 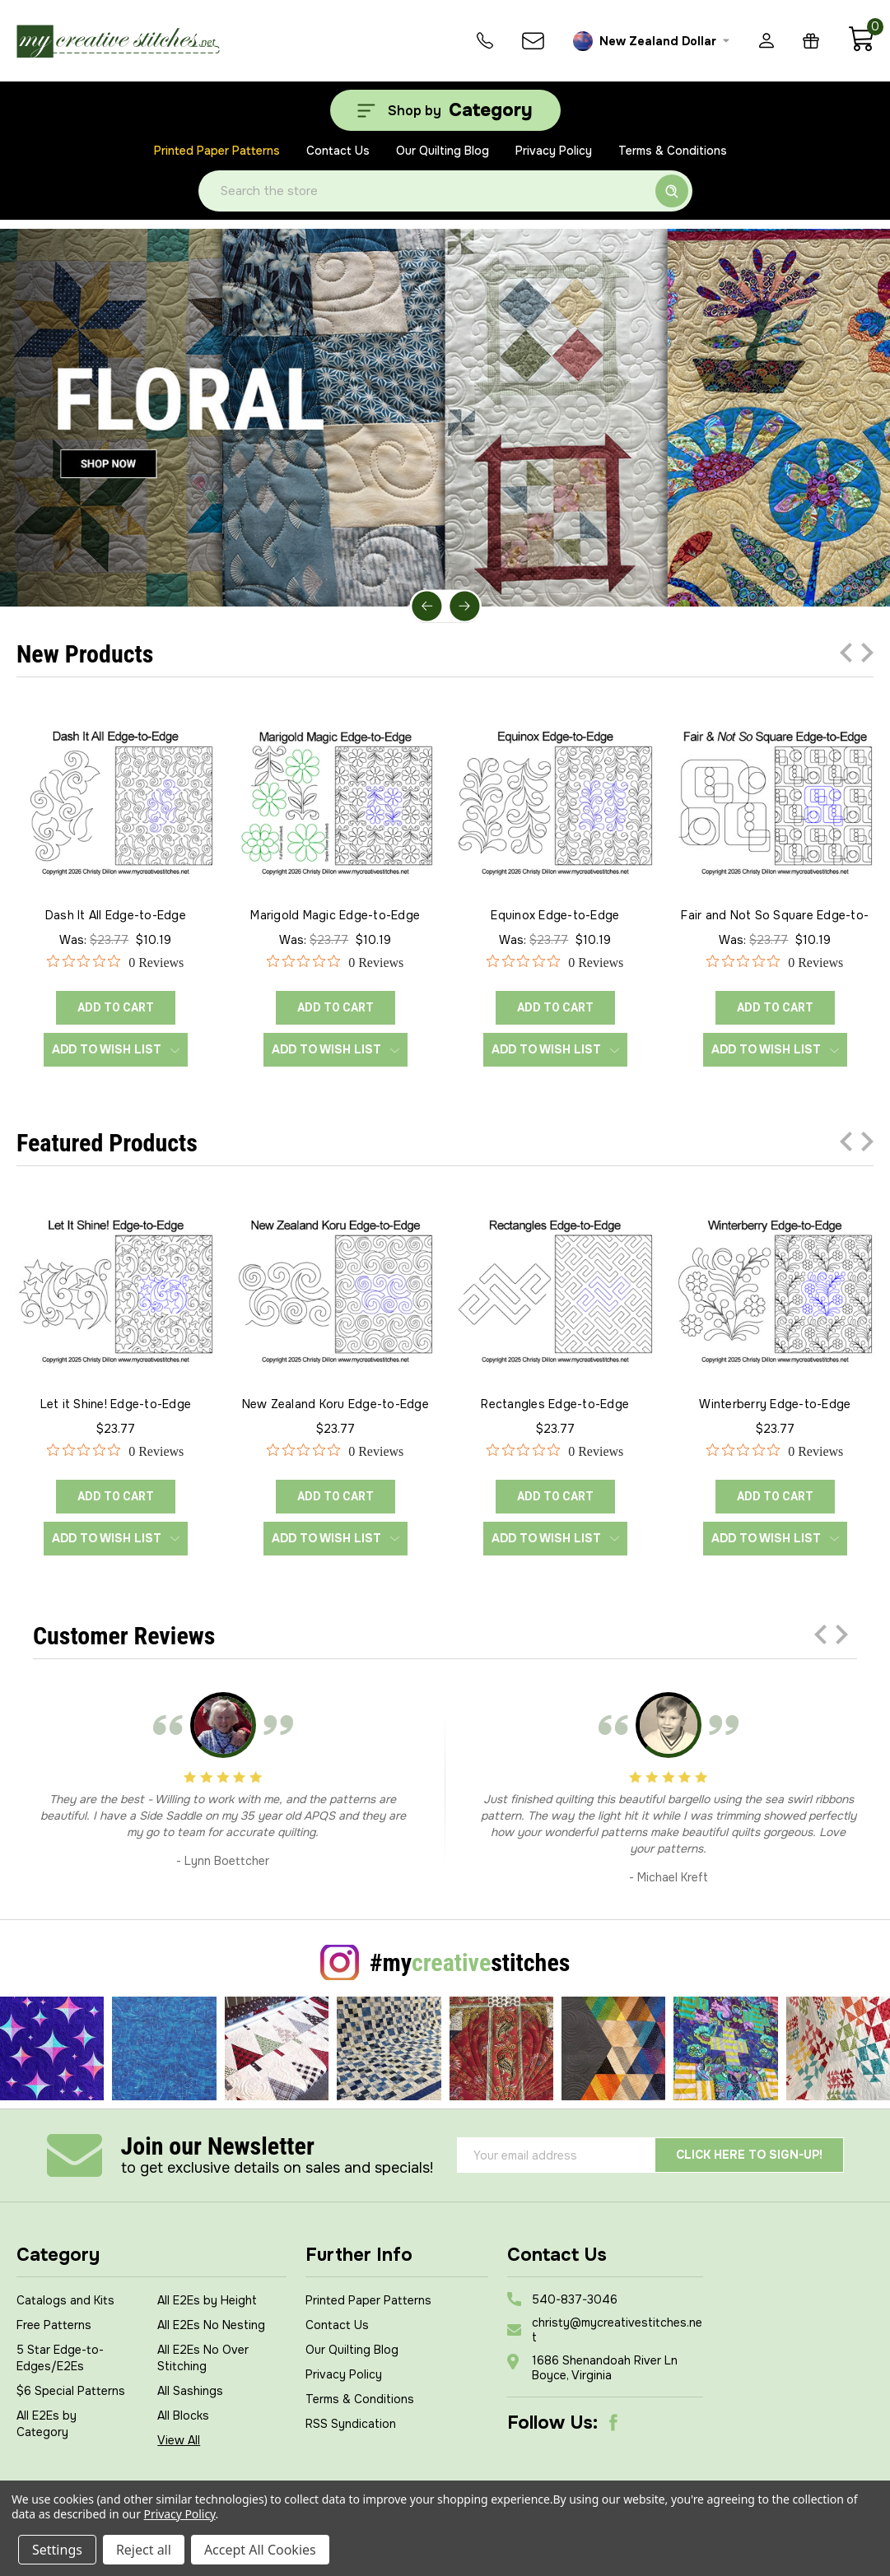 What do you see at coordinates (115, 915) in the screenshot?
I see `Dash It All Edge-to-Edge [Dash It All Edge-to-Edge, Was: $23.77, Now: $10.19]` at bounding box center [115, 915].